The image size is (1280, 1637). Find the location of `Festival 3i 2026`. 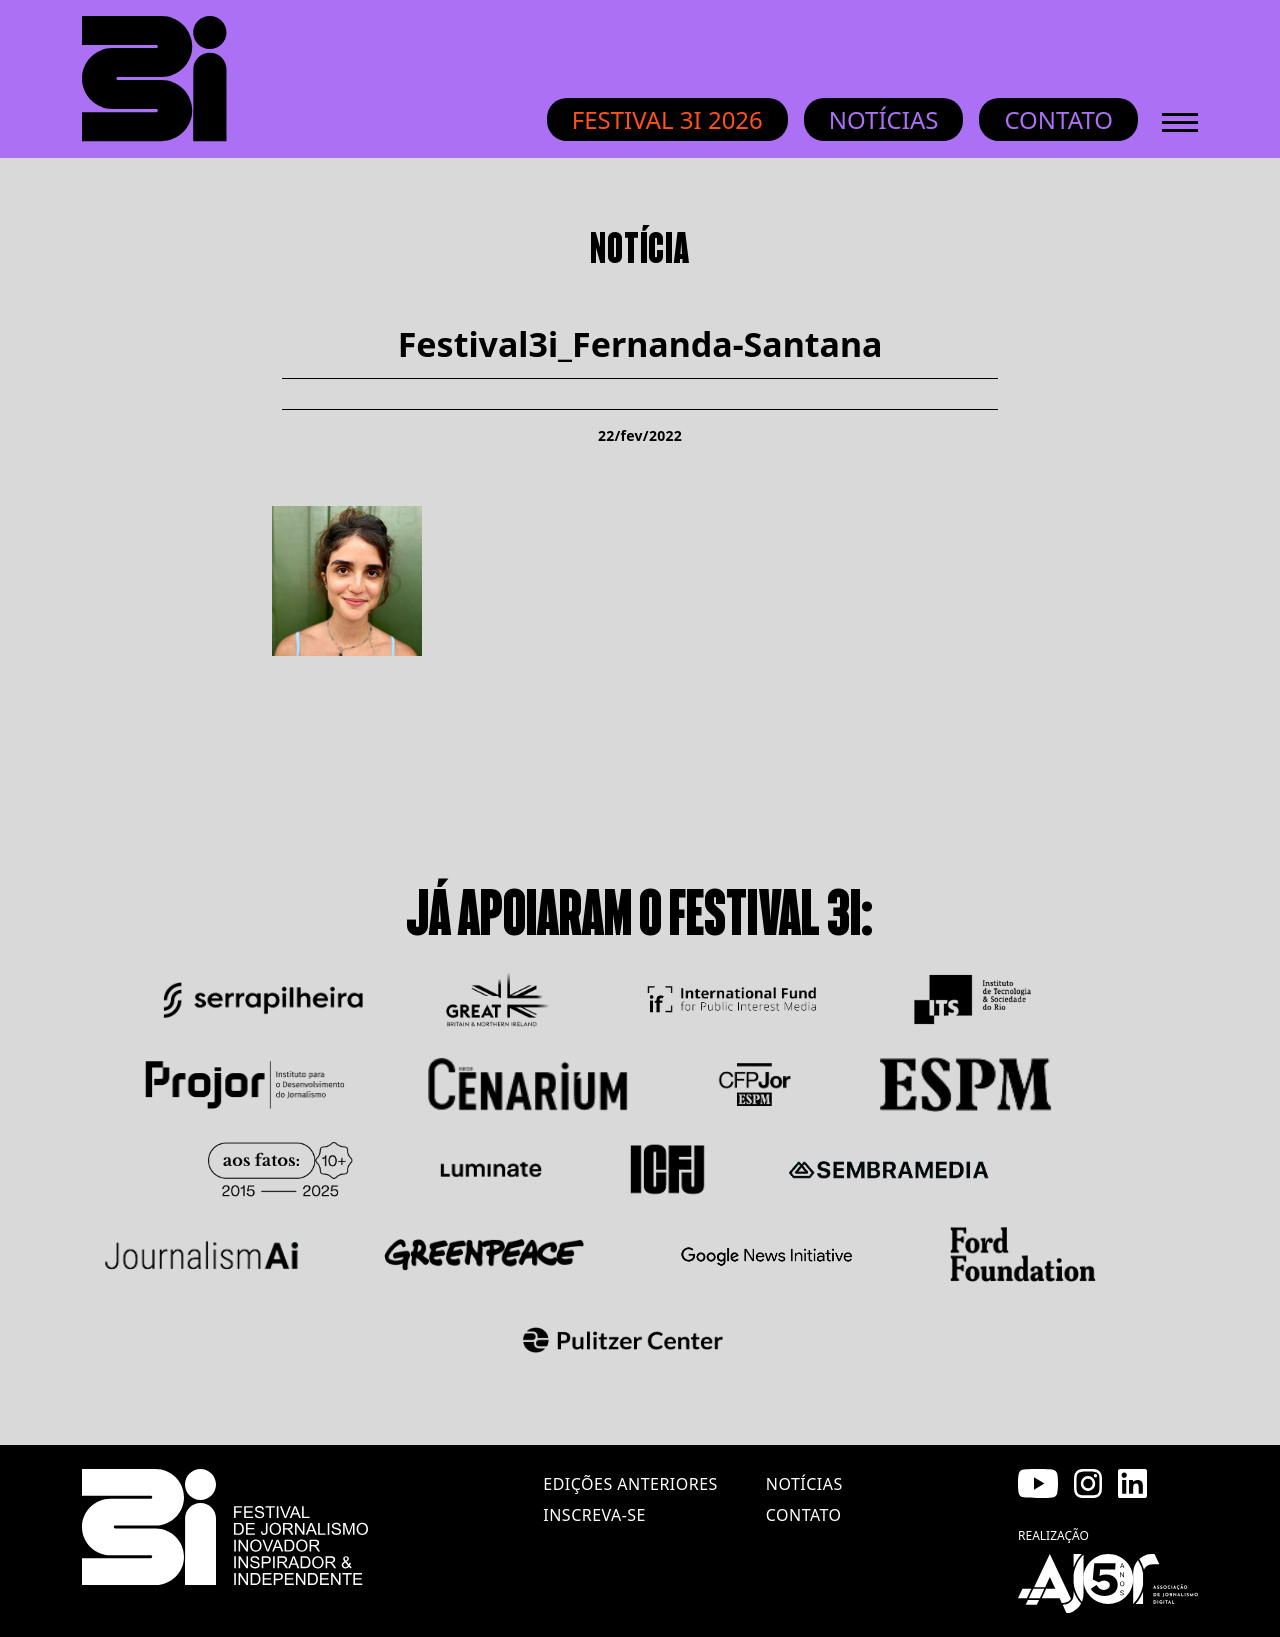

Festival 3i 2026 is located at coordinates (667, 119).